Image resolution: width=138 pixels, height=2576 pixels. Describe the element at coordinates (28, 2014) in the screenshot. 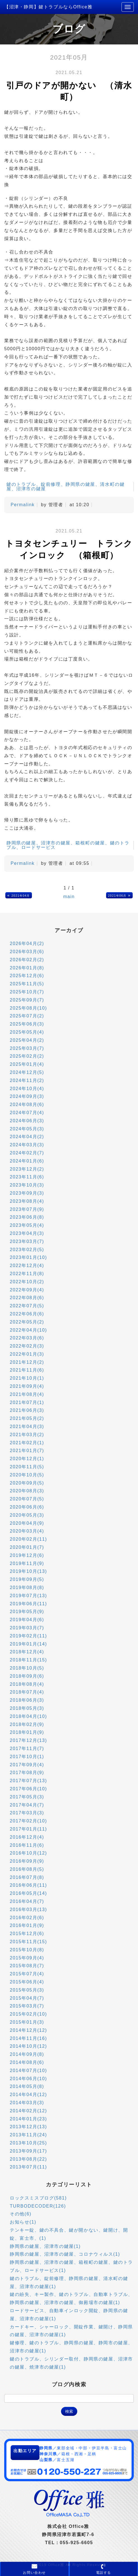

I see `2015年02月(10)` at that location.